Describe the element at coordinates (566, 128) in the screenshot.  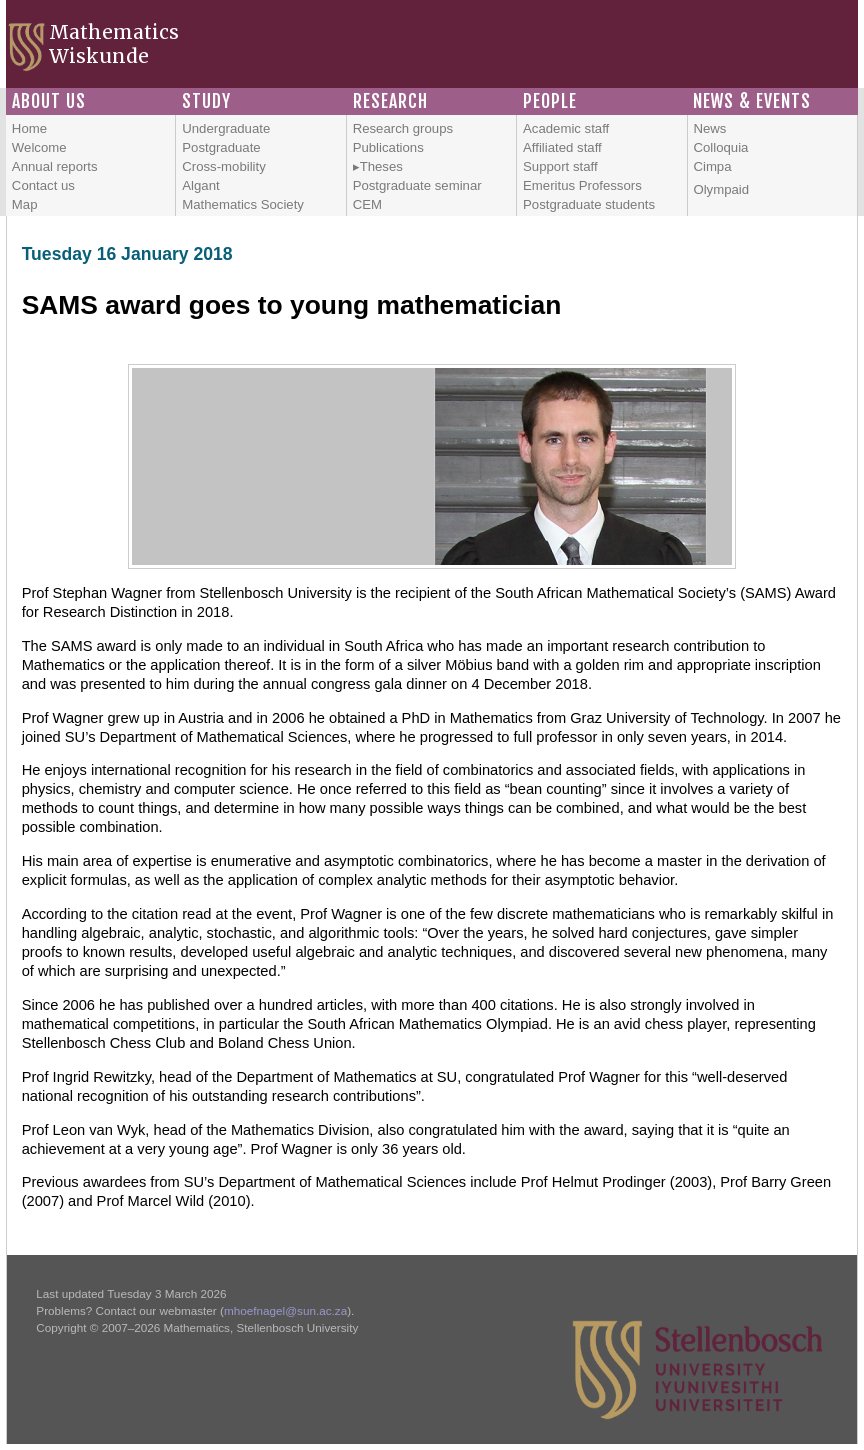
I see `Academic staff` at that location.